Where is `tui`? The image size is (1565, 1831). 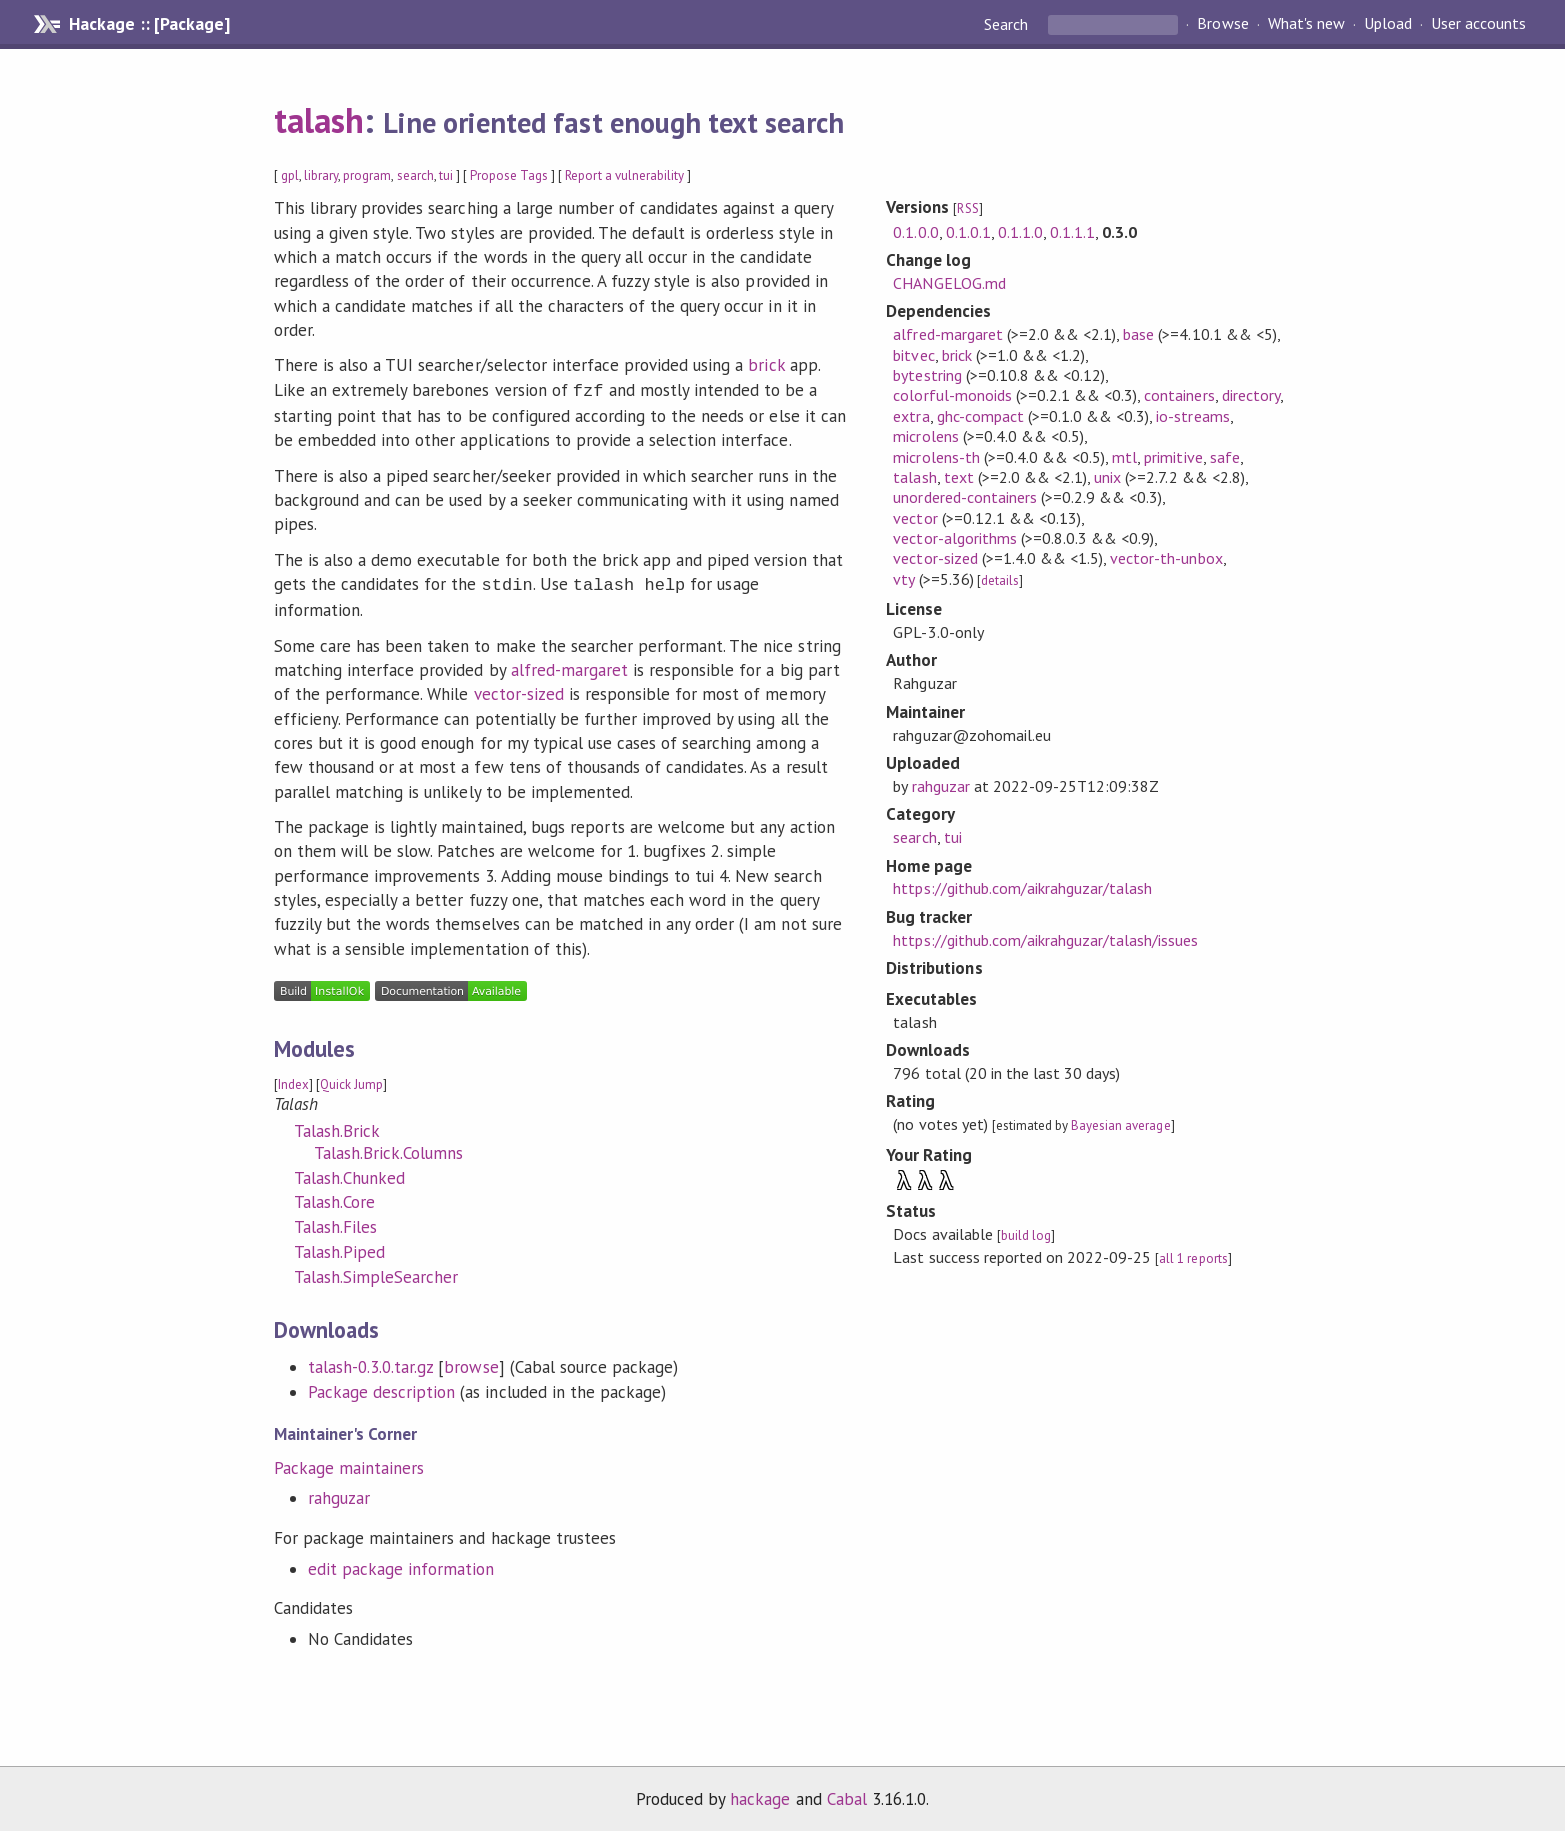 tui is located at coordinates (446, 175).